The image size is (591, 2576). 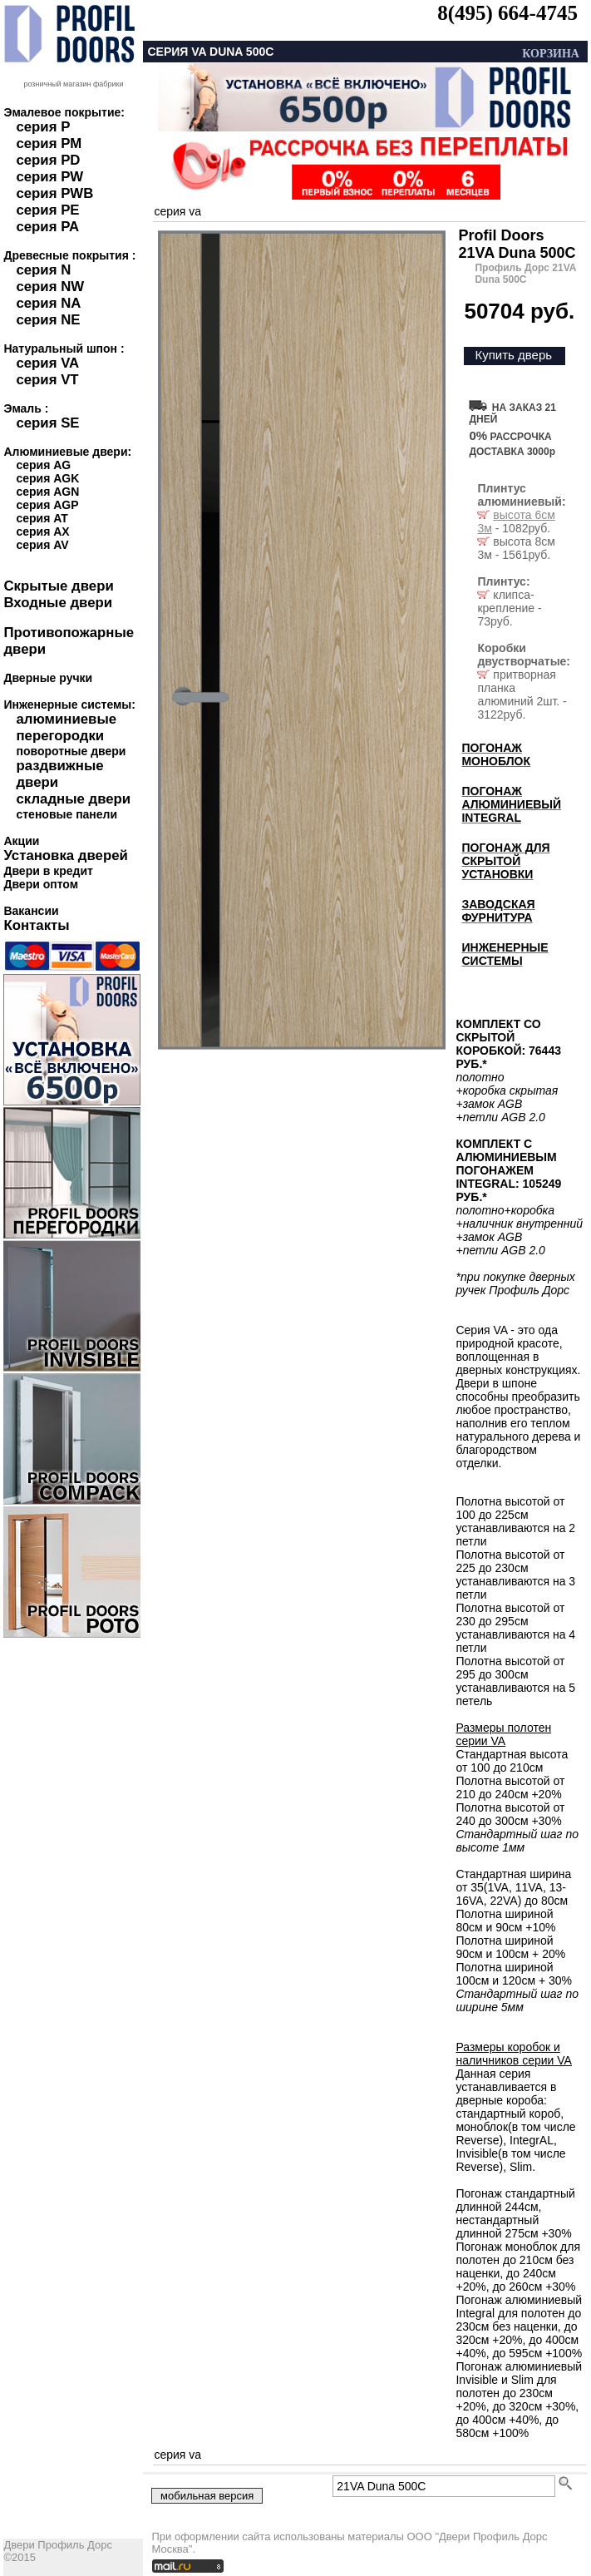 What do you see at coordinates (47, 210) in the screenshot?
I see `серия PE` at bounding box center [47, 210].